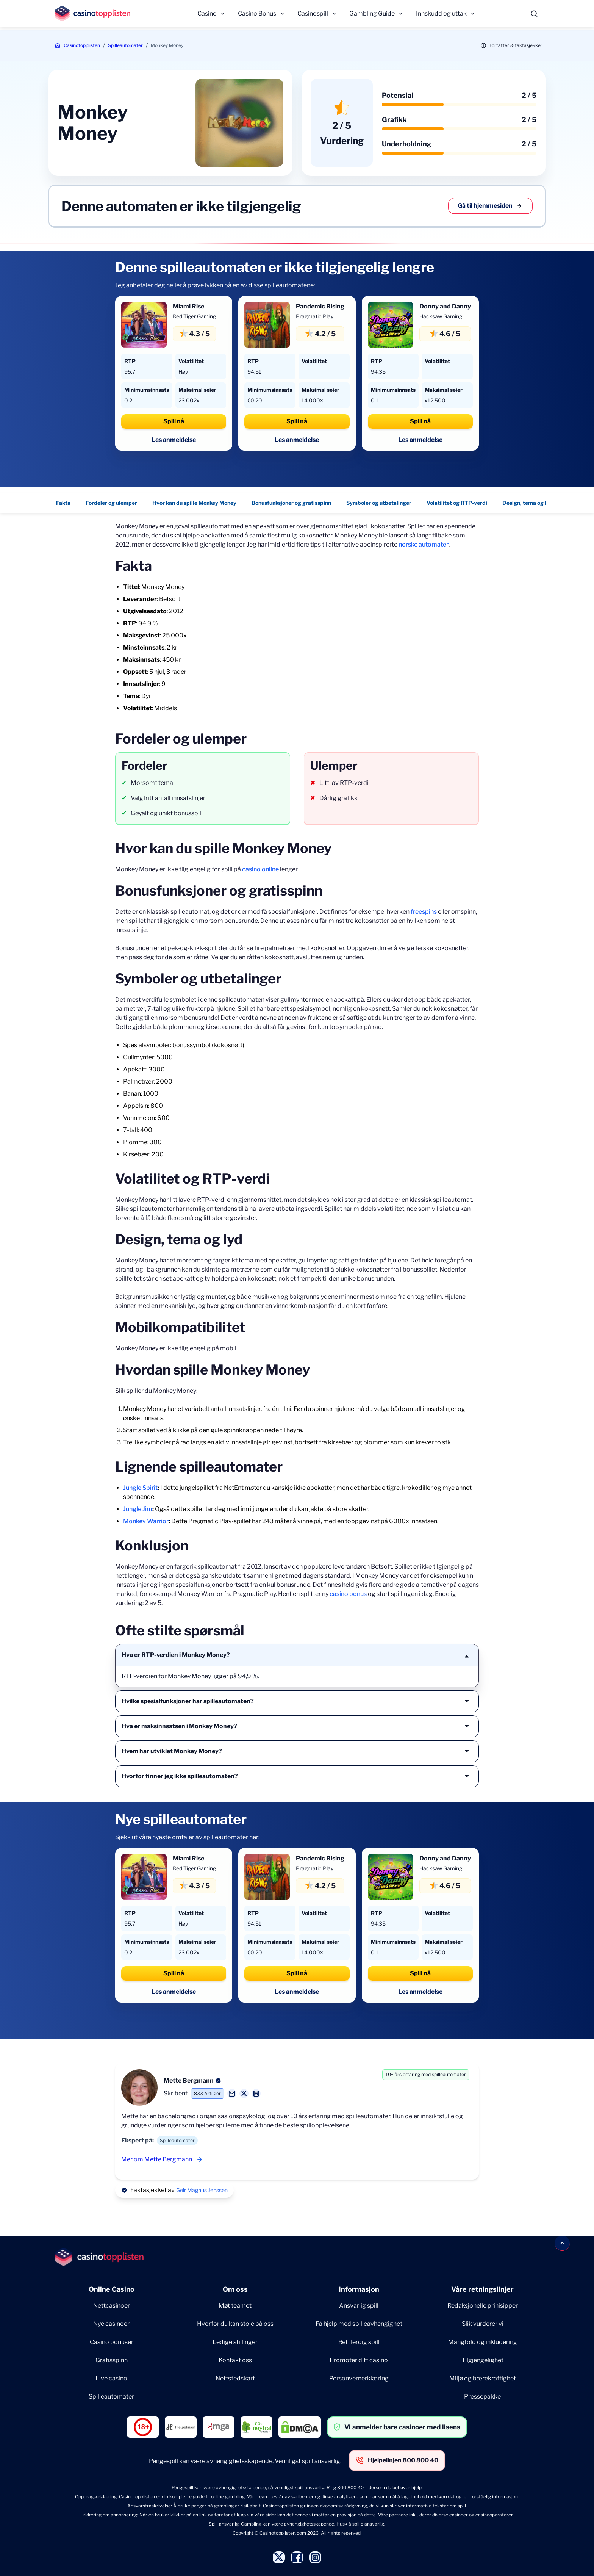  What do you see at coordinates (235, 2360) in the screenshot?
I see `Kontakt oss` at bounding box center [235, 2360].